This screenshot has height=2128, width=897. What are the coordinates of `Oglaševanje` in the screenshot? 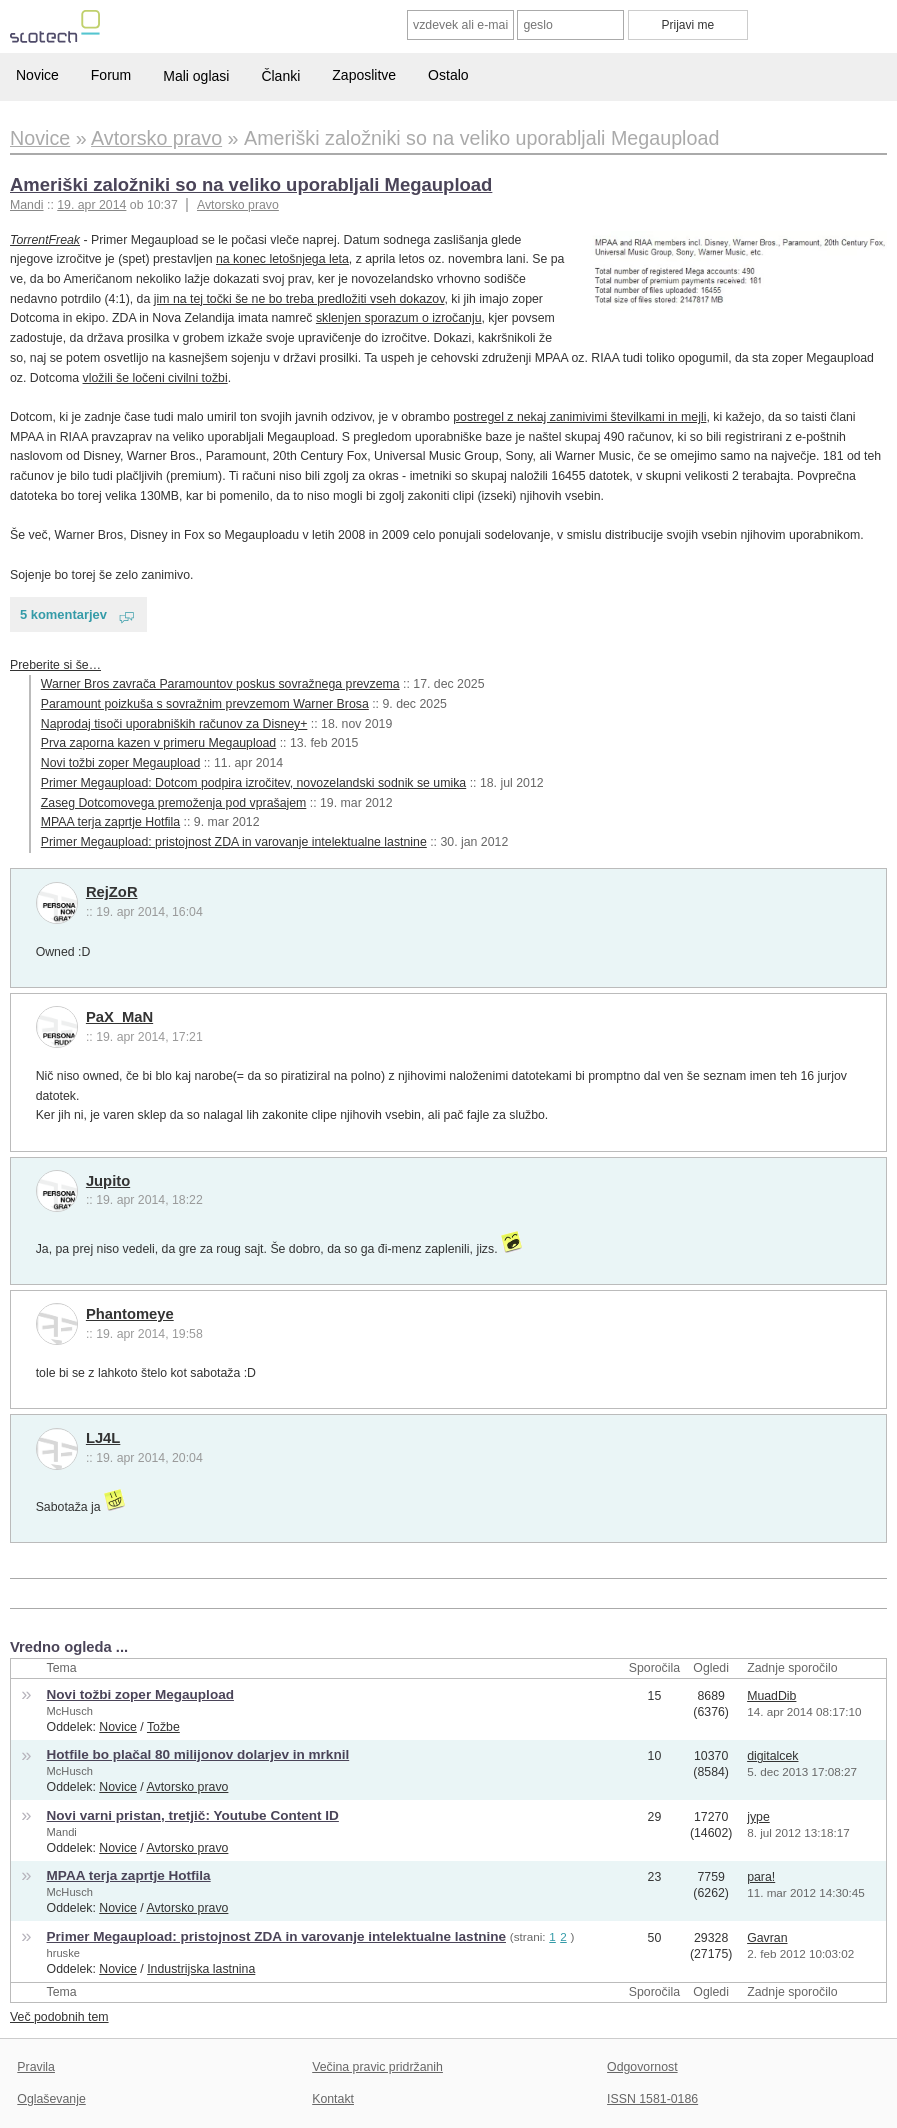 It's located at (51, 2099).